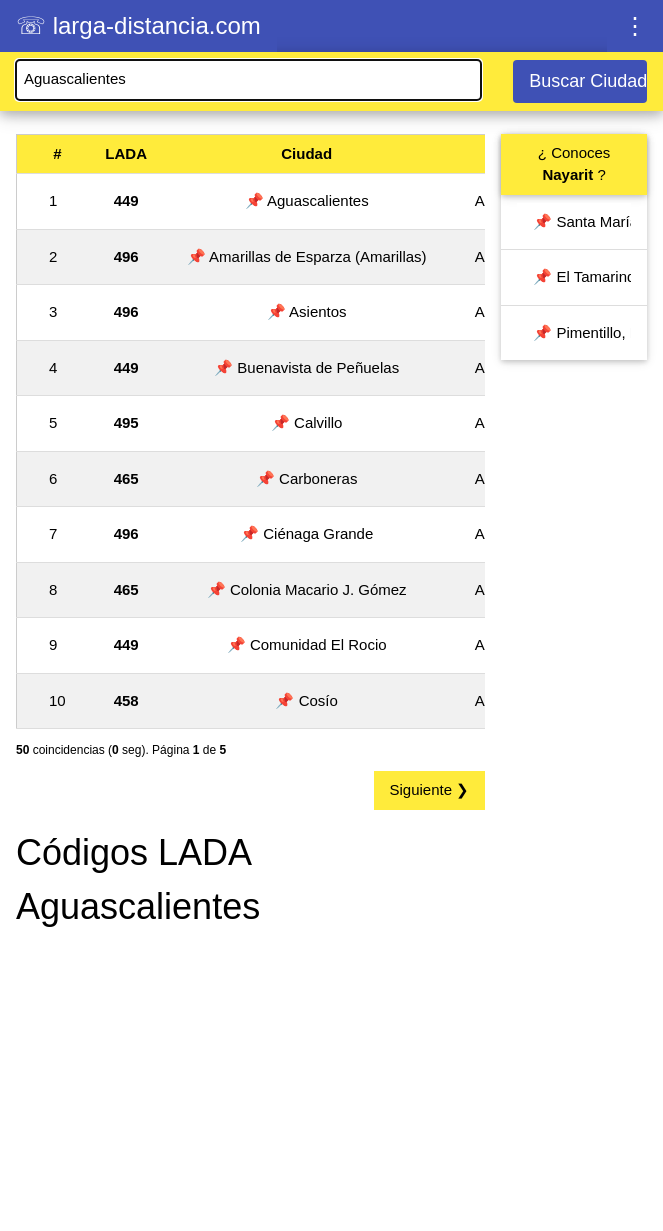 The image size is (663, 1231). Describe the element at coordinates (430, 789) in the screenshot. I see `Siguiente ❯` at that location.